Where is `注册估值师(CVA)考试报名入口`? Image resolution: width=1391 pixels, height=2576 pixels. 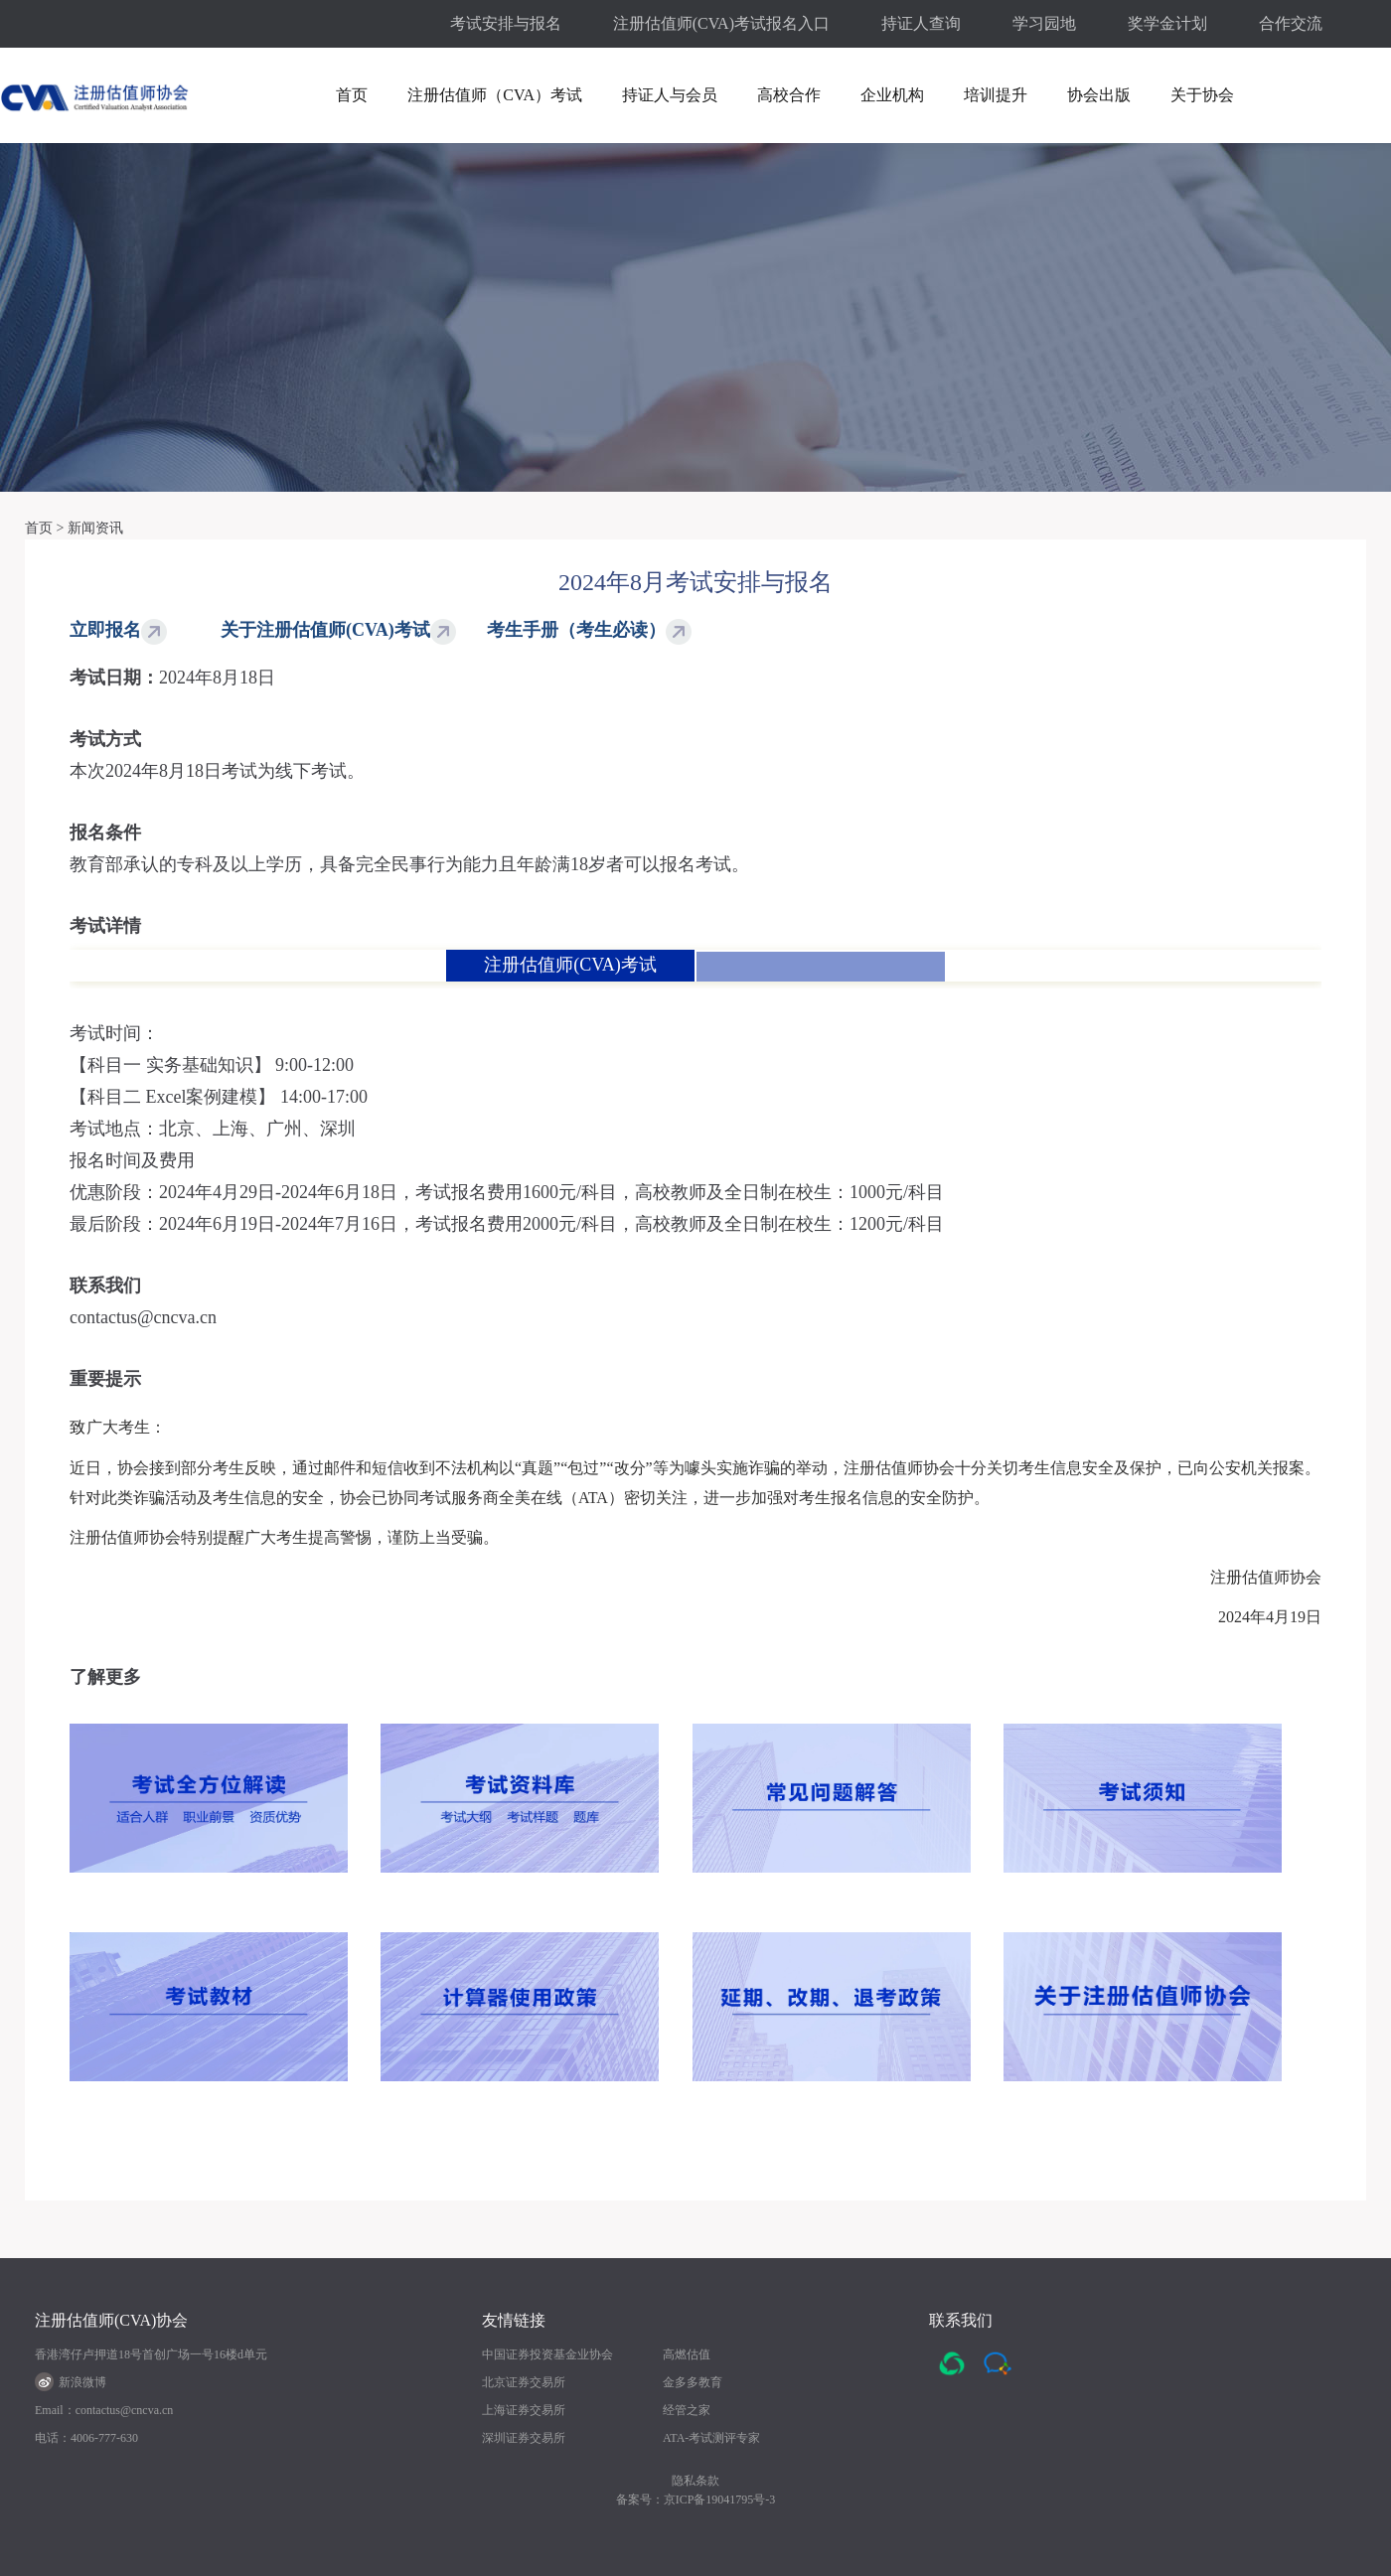
注册估值师(CVA)考试报名入口 is located at coordinates (721, 23).